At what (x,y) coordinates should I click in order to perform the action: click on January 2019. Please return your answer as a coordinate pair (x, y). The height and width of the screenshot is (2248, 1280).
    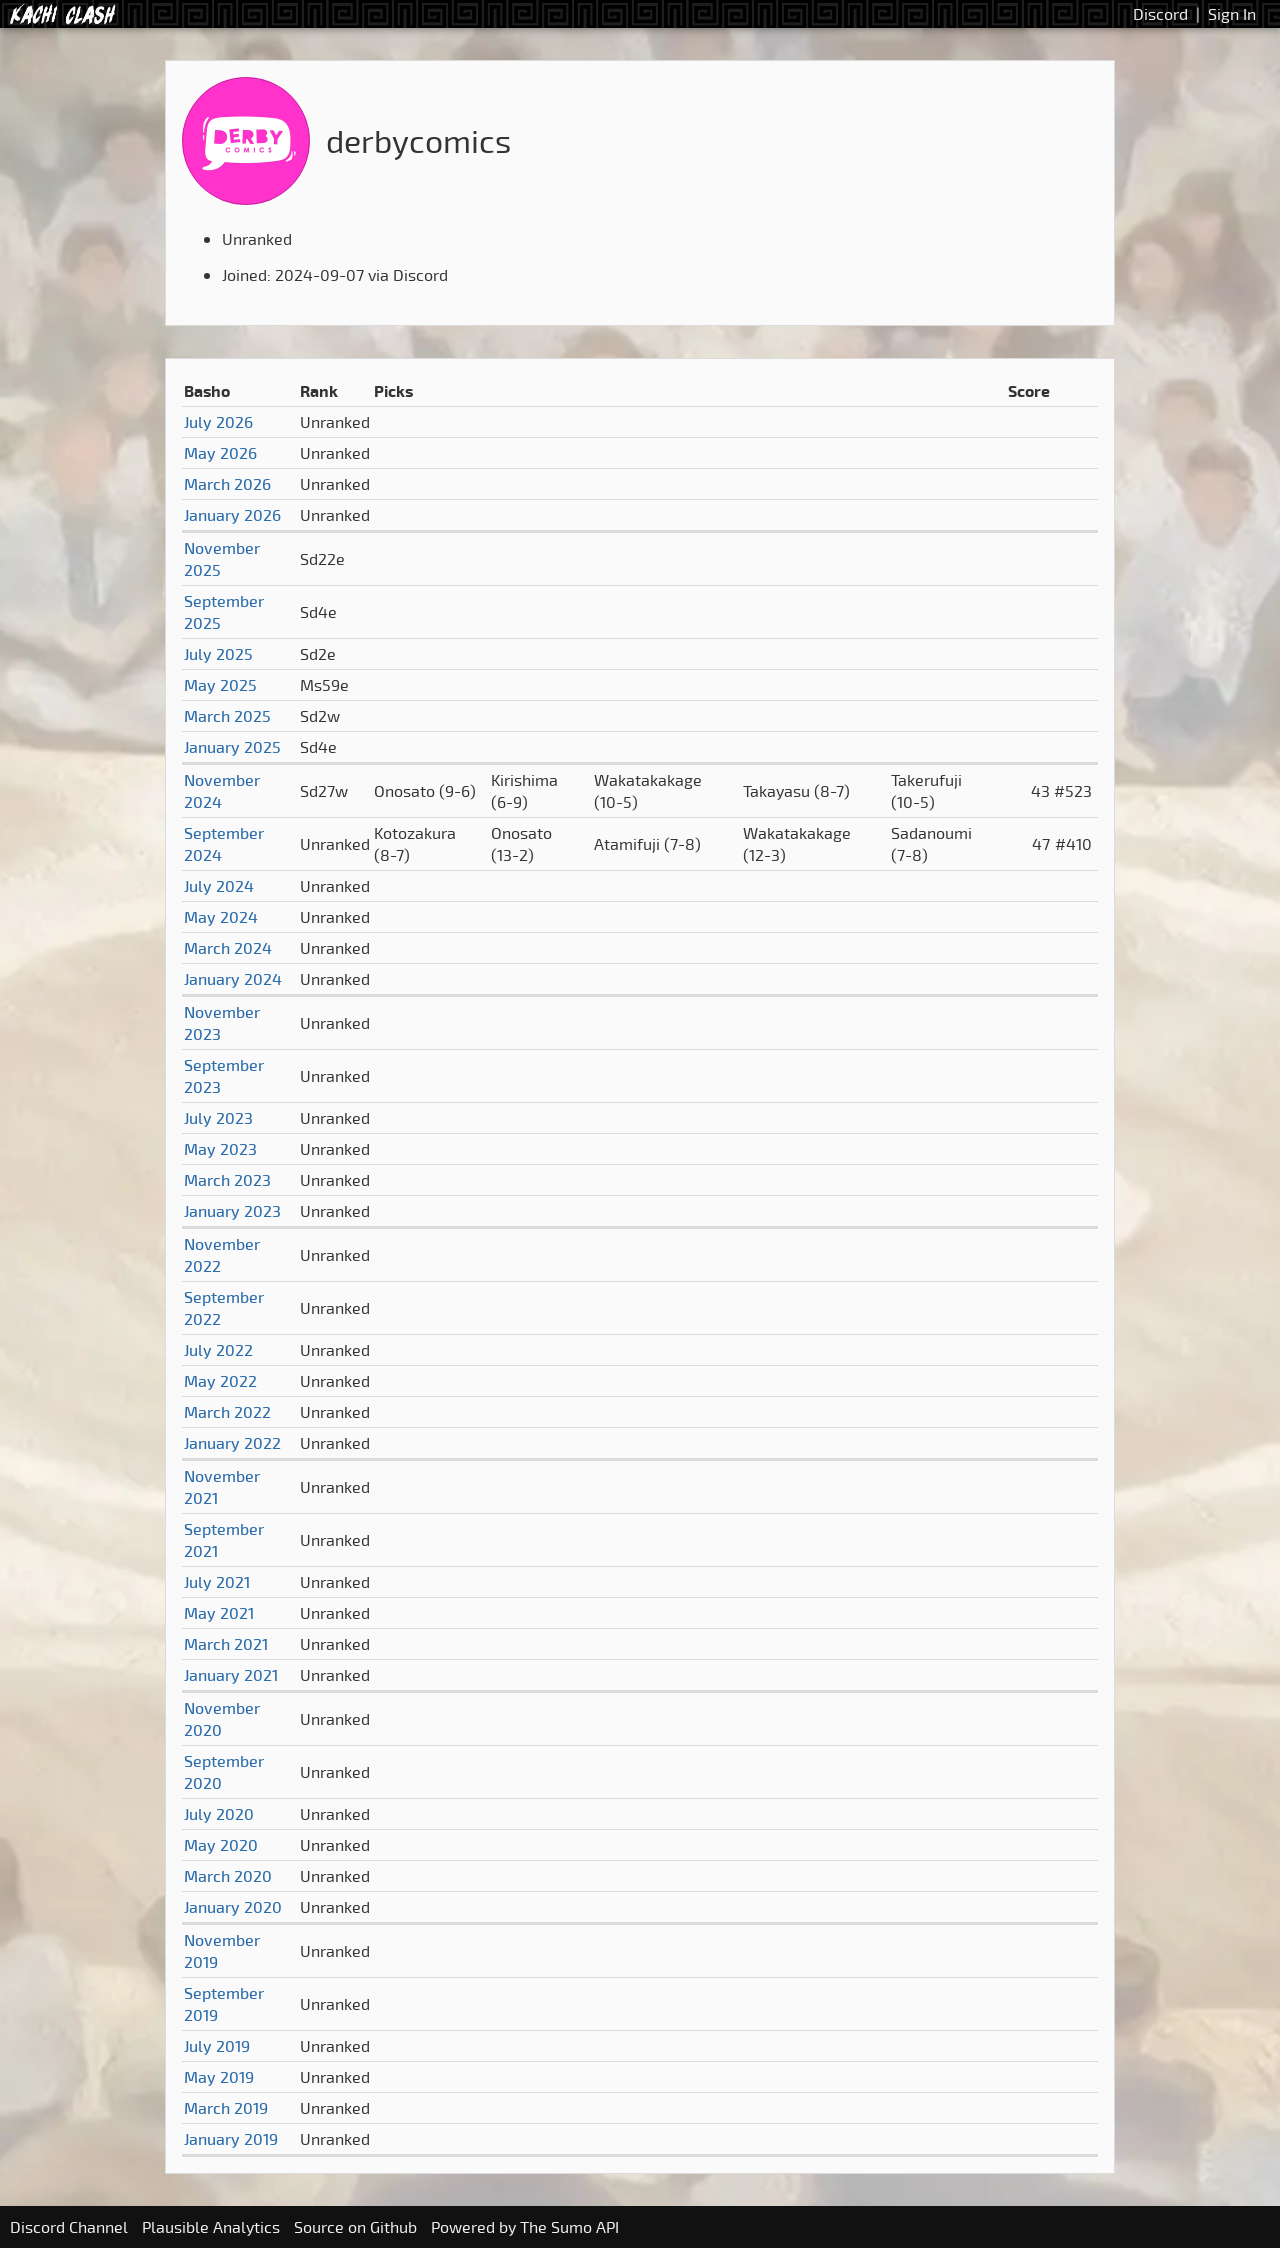
    Looking at the image, I should click on (231, 2139).